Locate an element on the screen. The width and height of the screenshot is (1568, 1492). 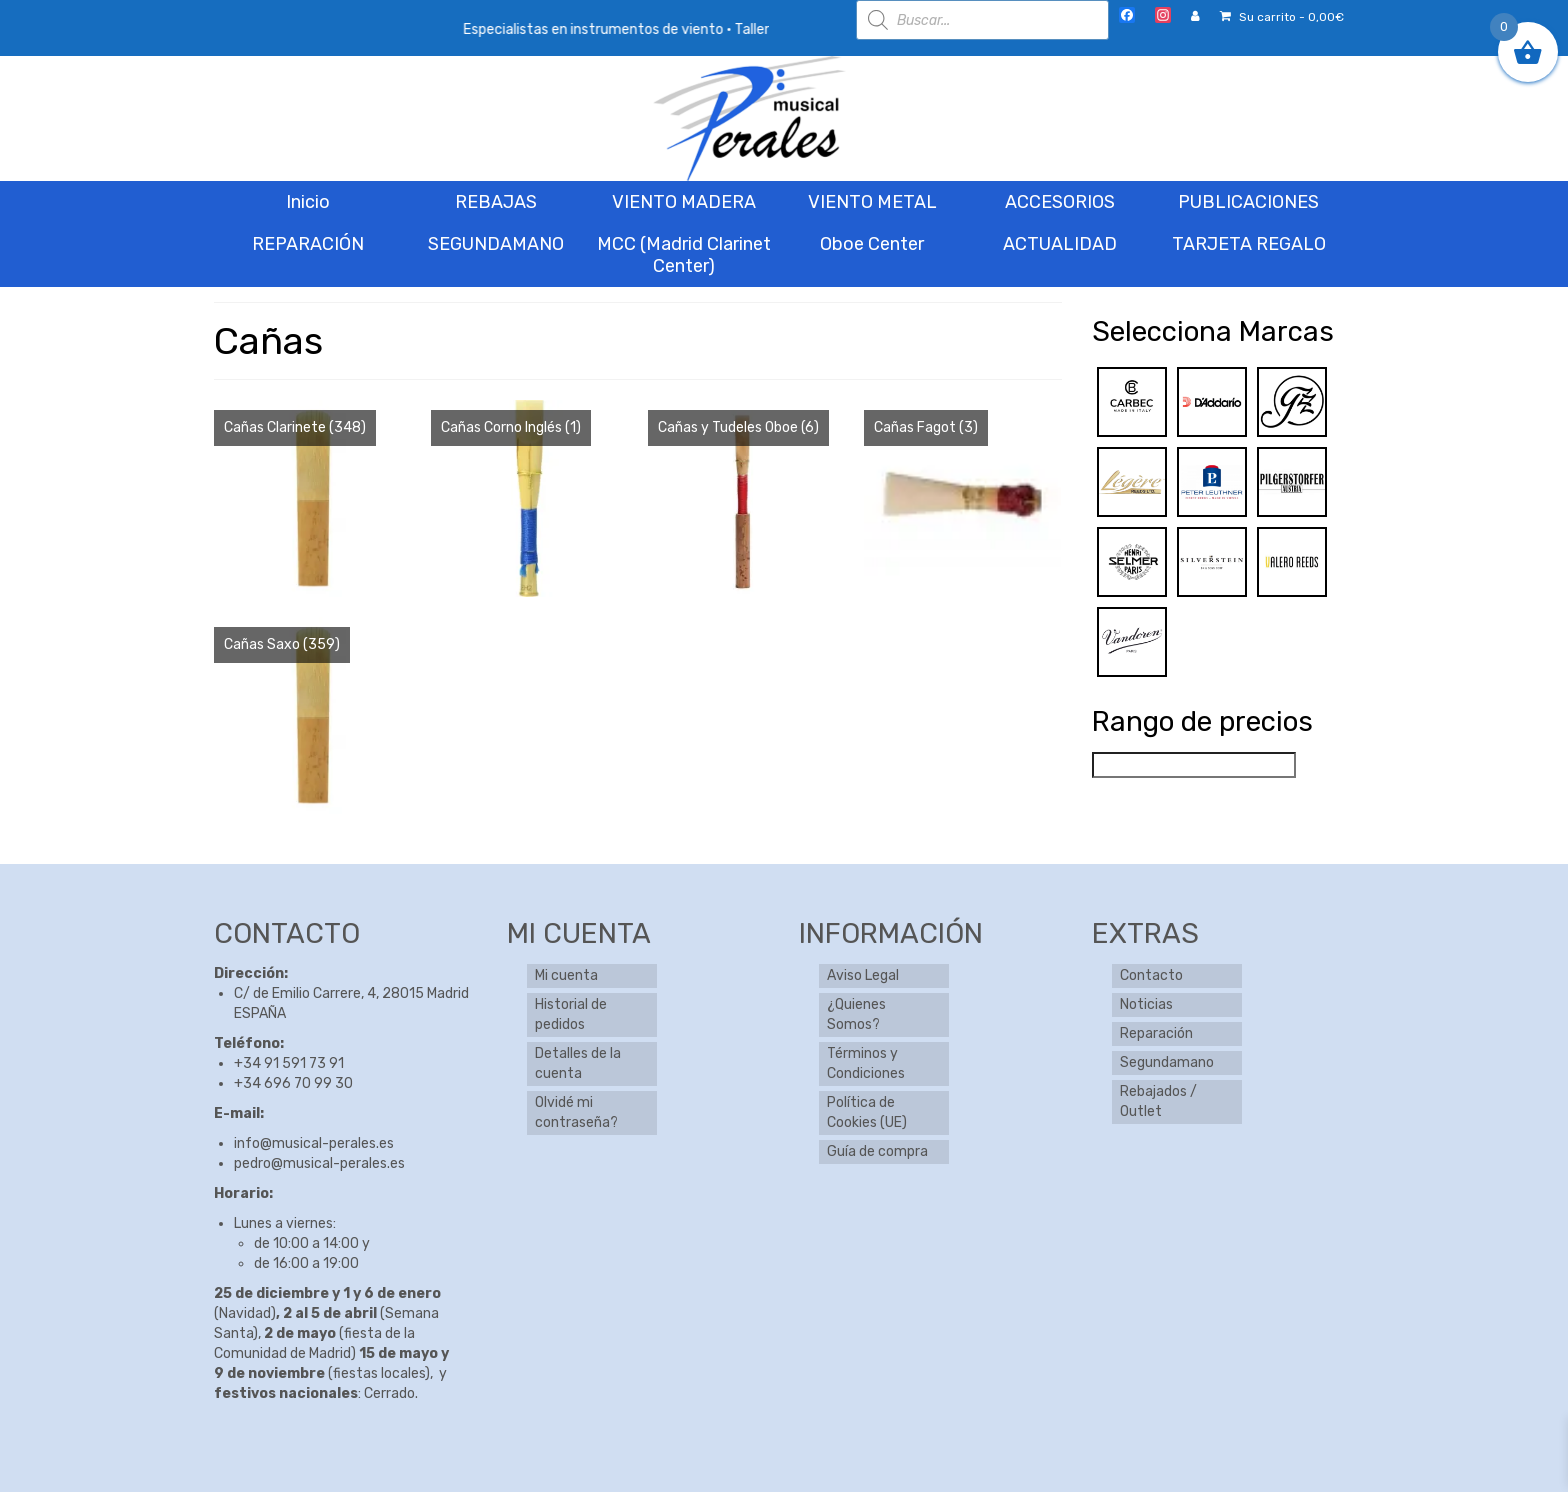
[Vandoren] is located at coordinates (1132, 641).